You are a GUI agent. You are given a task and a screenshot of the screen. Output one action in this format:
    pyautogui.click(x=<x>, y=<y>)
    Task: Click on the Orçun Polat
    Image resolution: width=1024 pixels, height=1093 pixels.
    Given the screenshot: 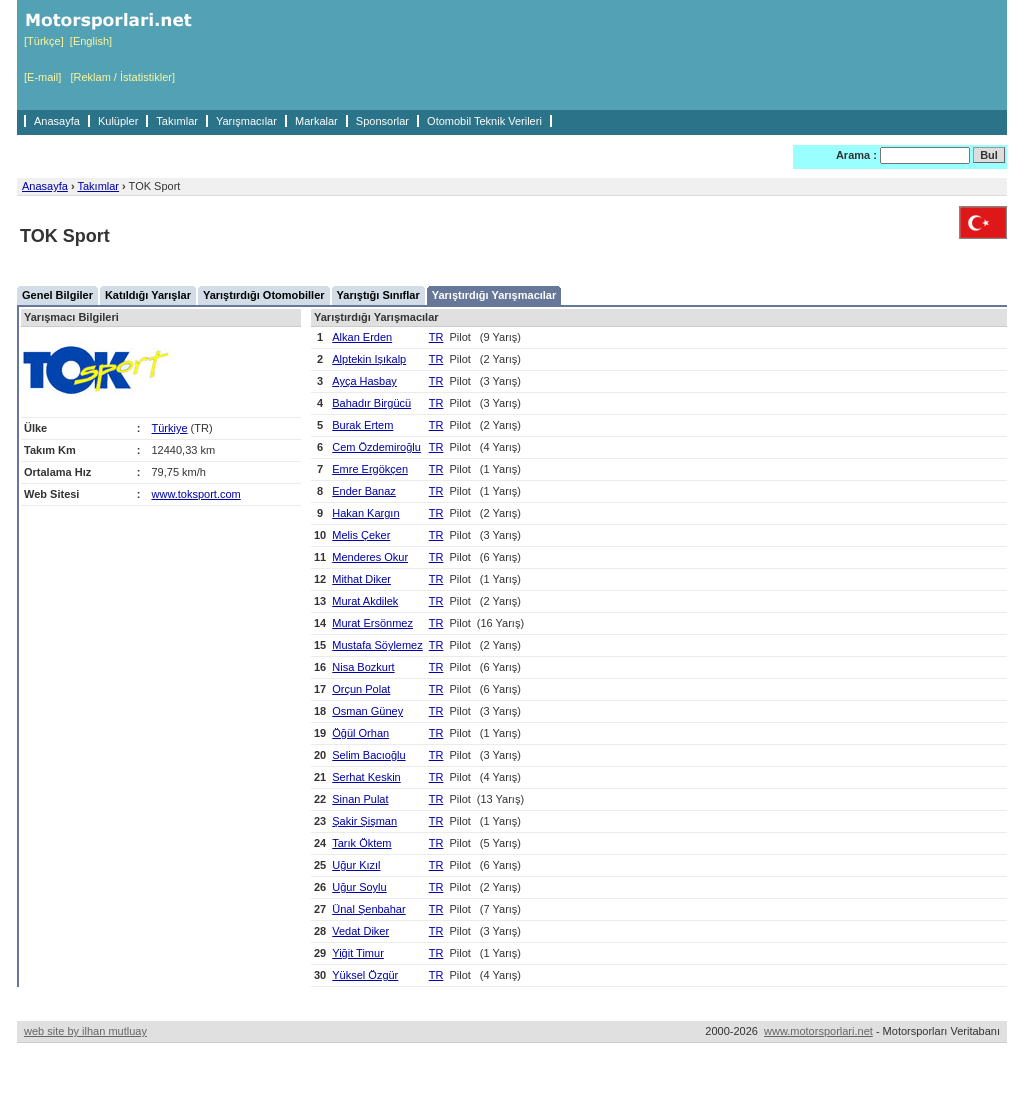 What is the action you would take?
    pyautogui.click(x=361, y=689)
    